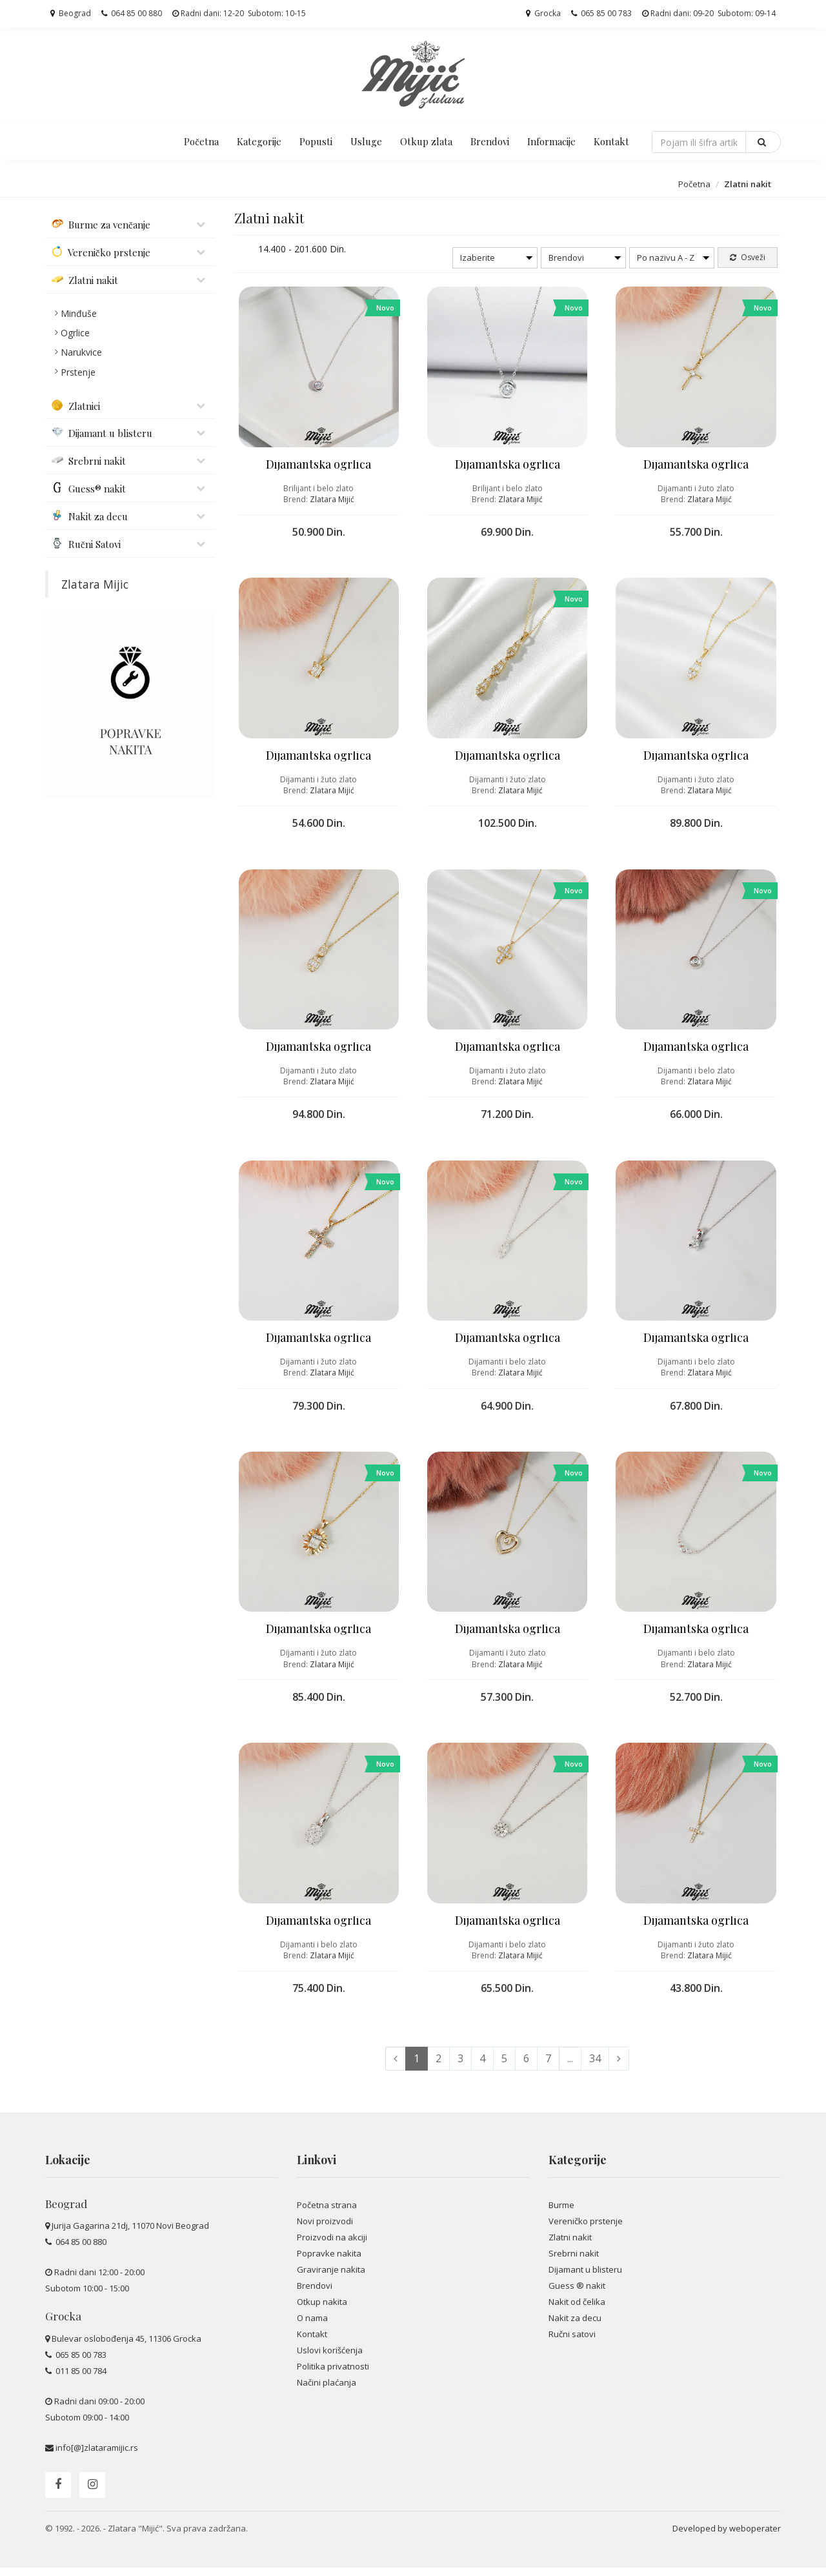 This screenshot has width=826, height=2576. I want to click on Usluge, so click(366, 141).